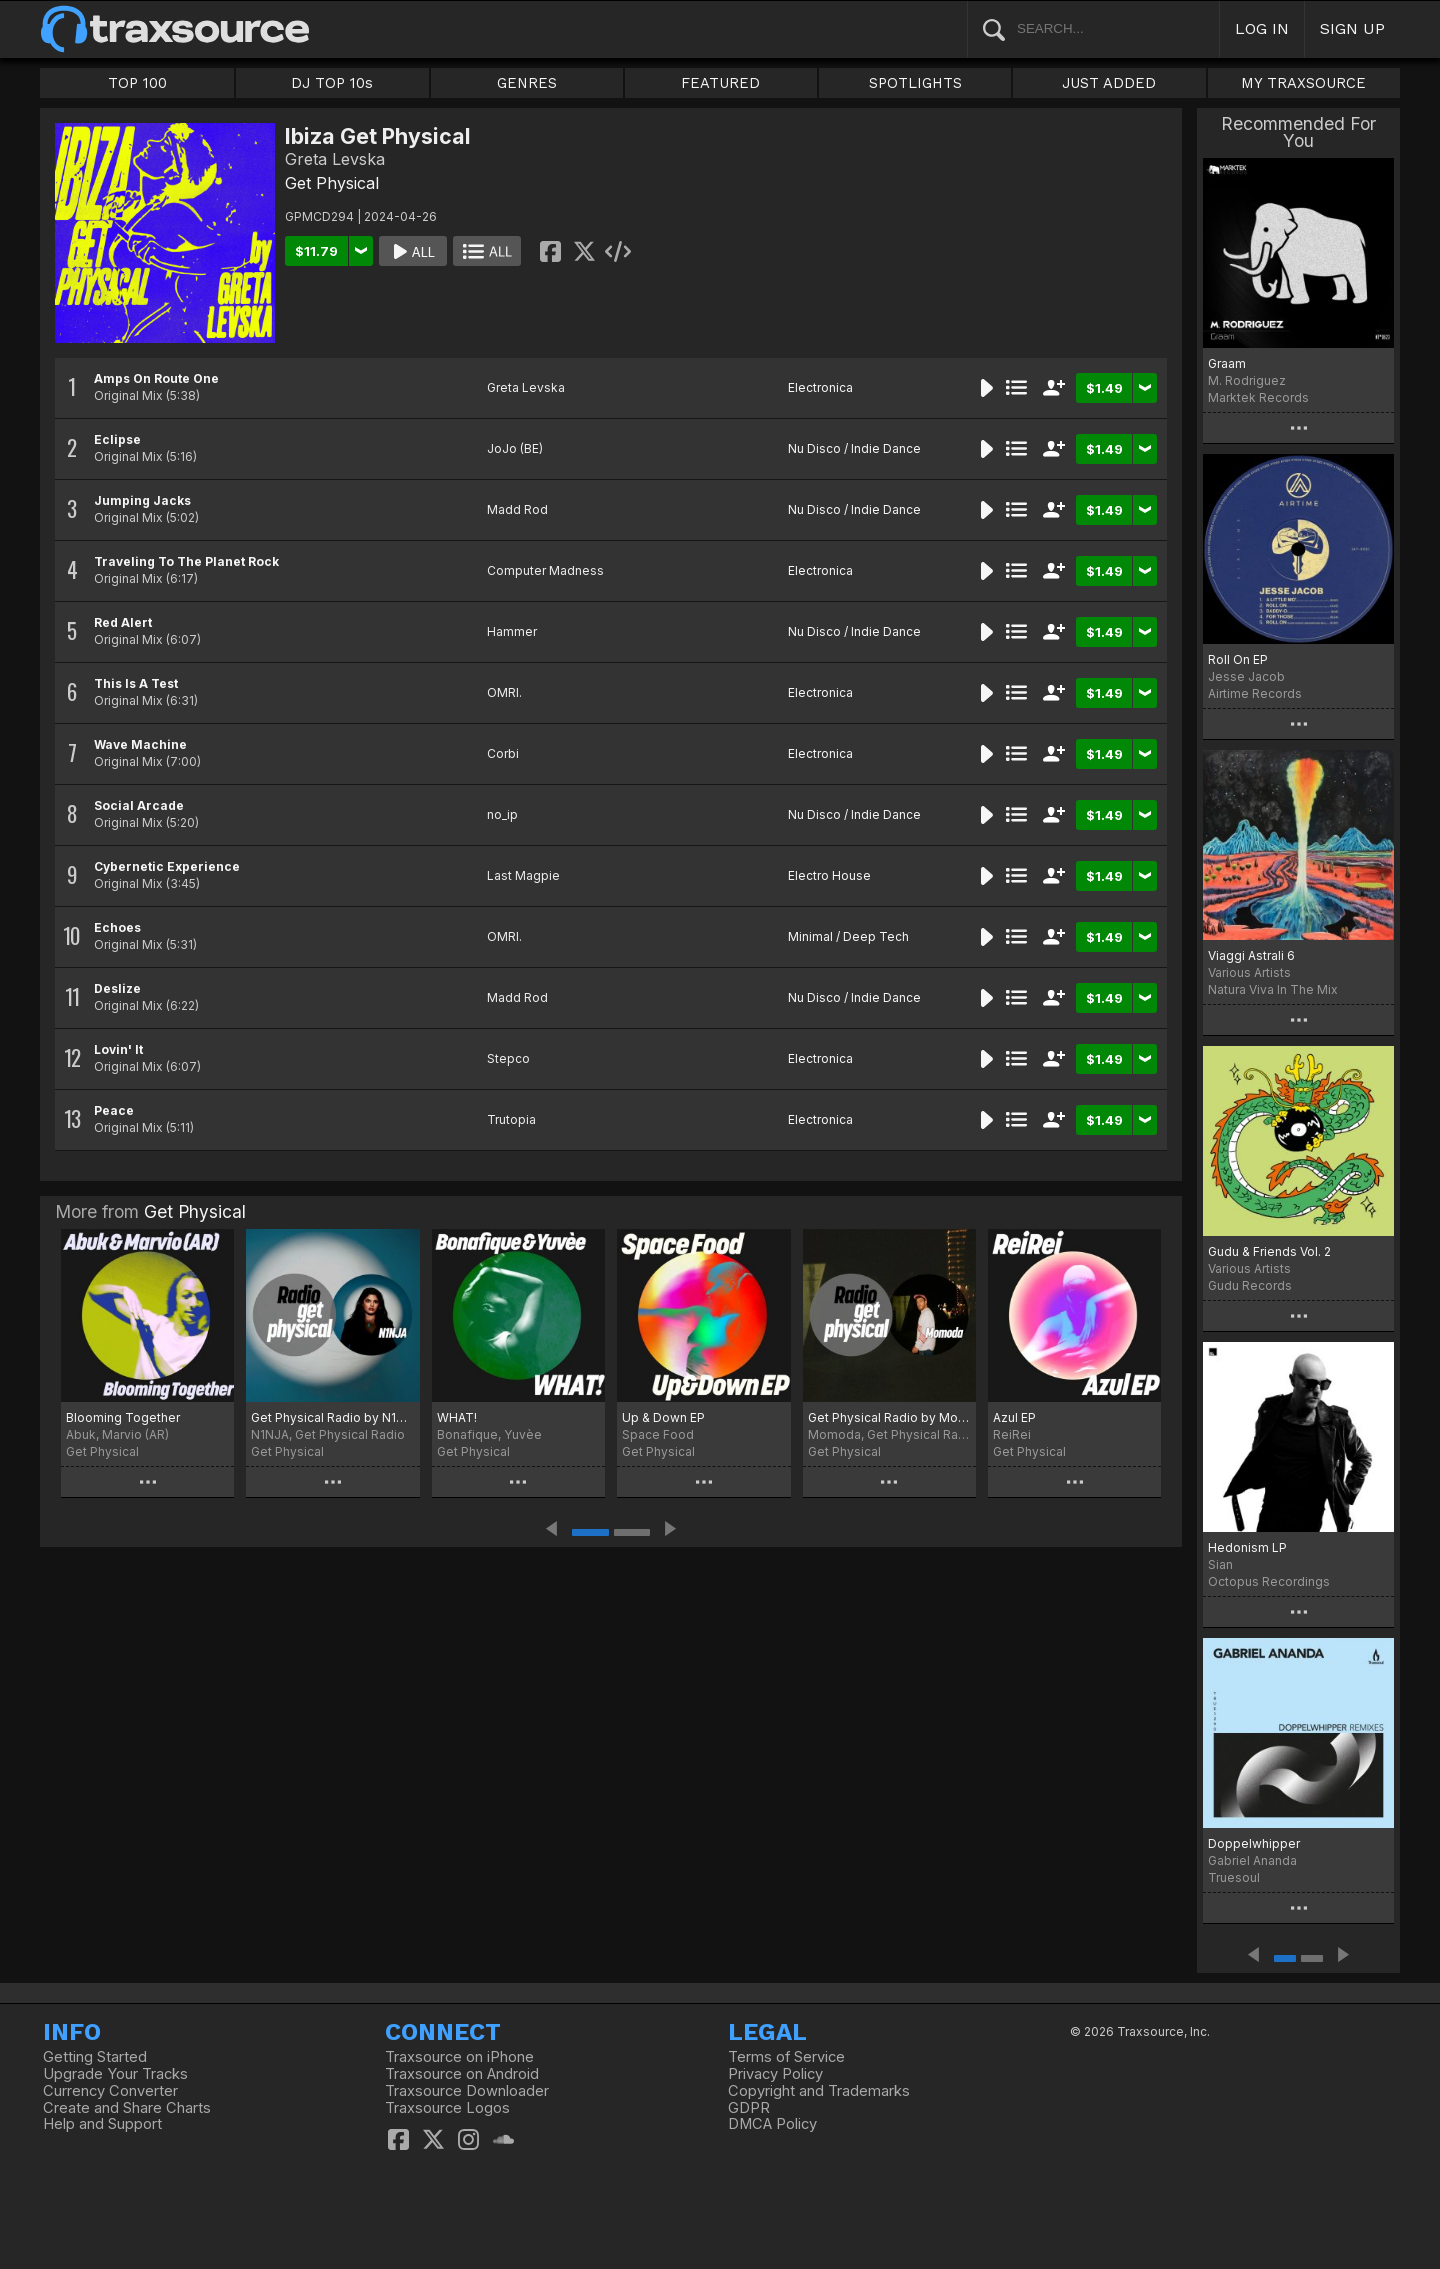  I want to click on JUST ADDED, so click(1109, 83).